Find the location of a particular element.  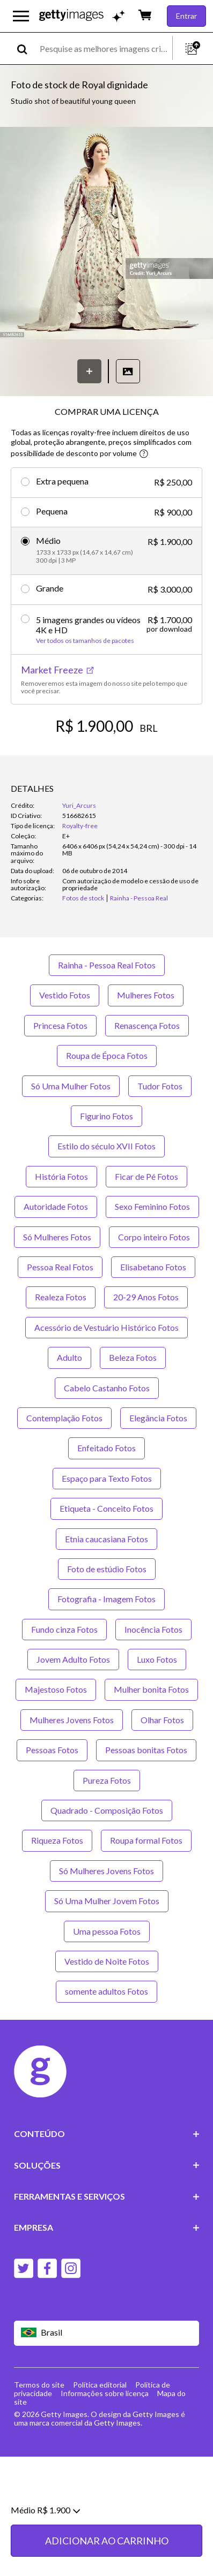

Etiqueta - Conceito Fotos is located at coordinates (106, 1508).